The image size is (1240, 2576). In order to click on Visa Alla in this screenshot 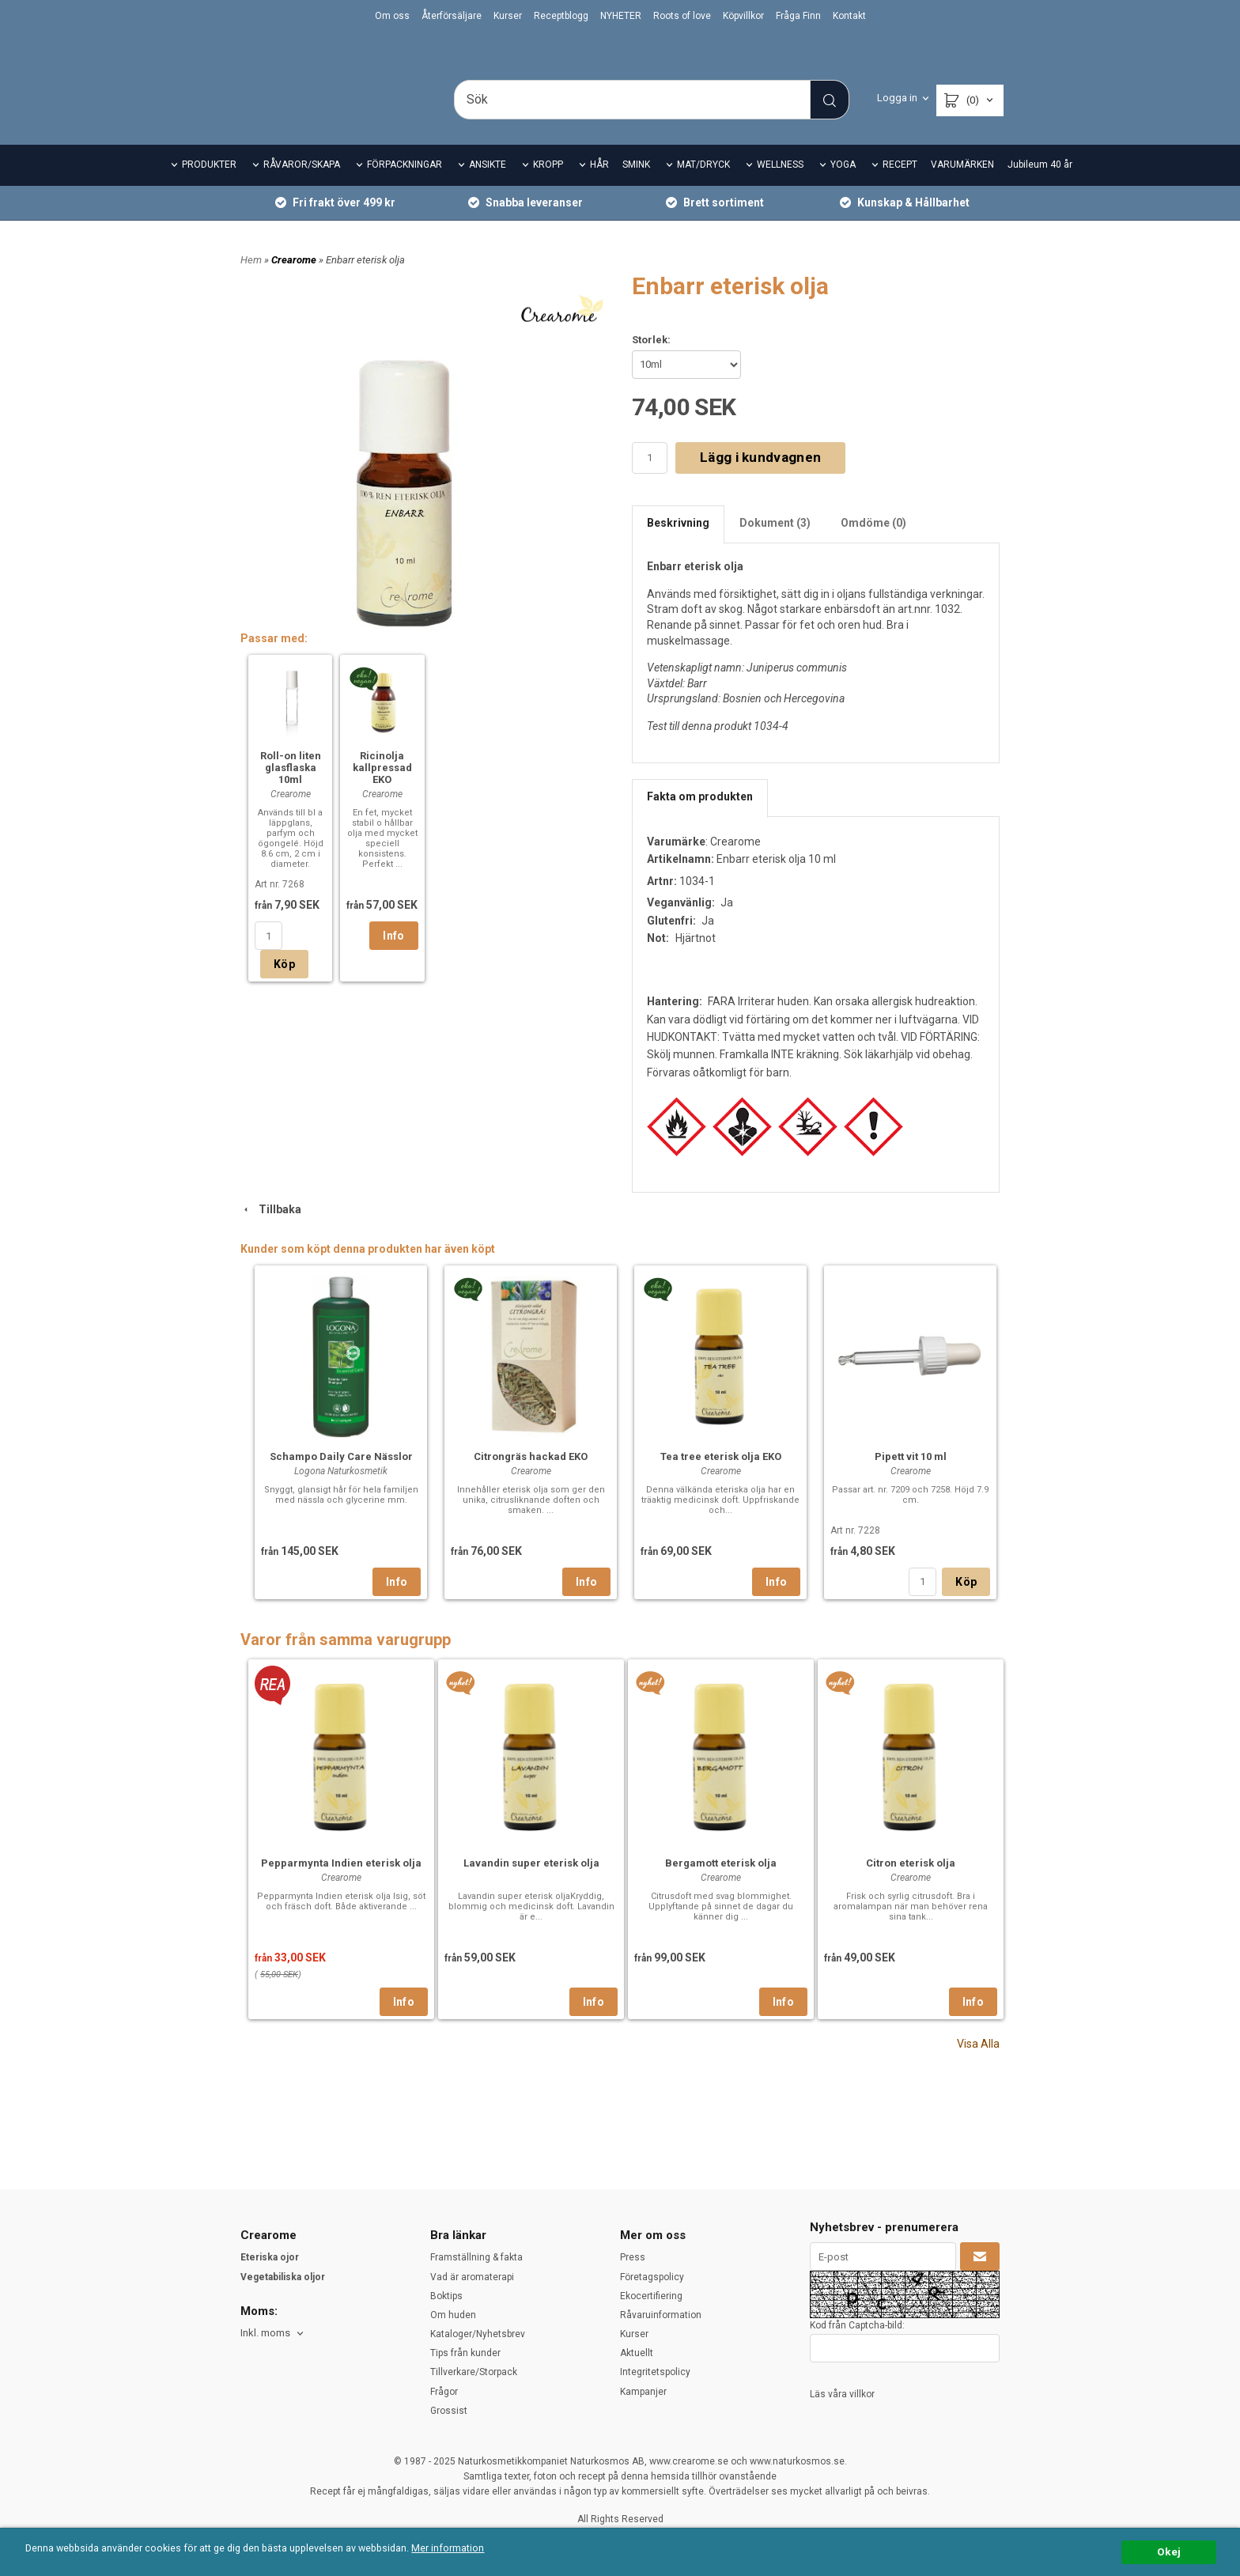, I will do `click(978, 2065)`.